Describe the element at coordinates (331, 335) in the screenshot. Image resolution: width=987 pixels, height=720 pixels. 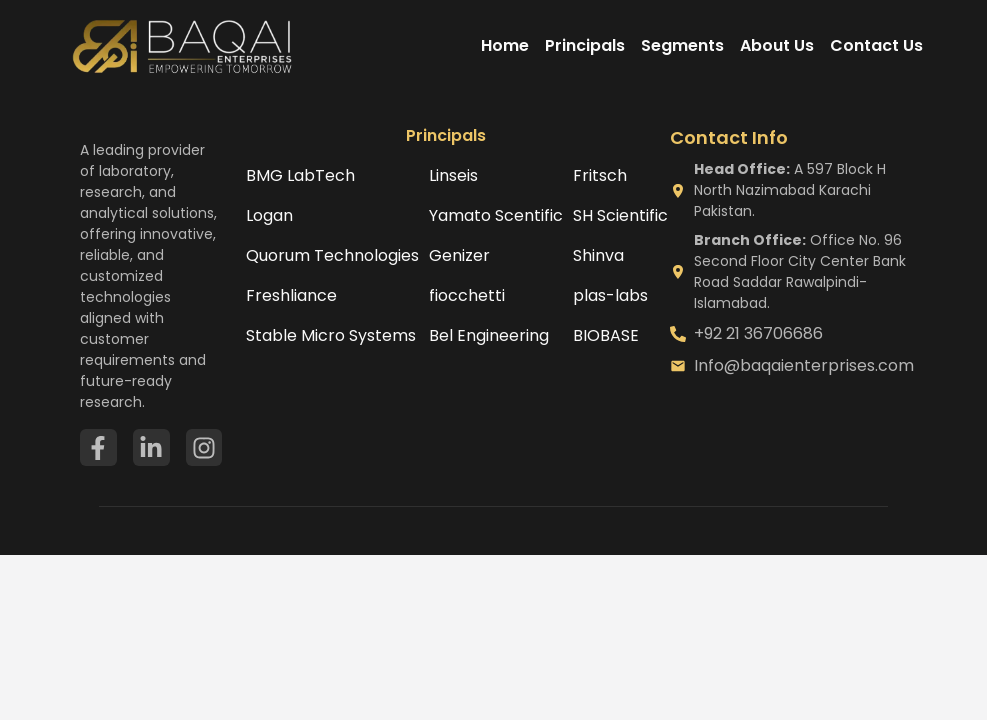
I see `Stable Micro Systems` at that location.